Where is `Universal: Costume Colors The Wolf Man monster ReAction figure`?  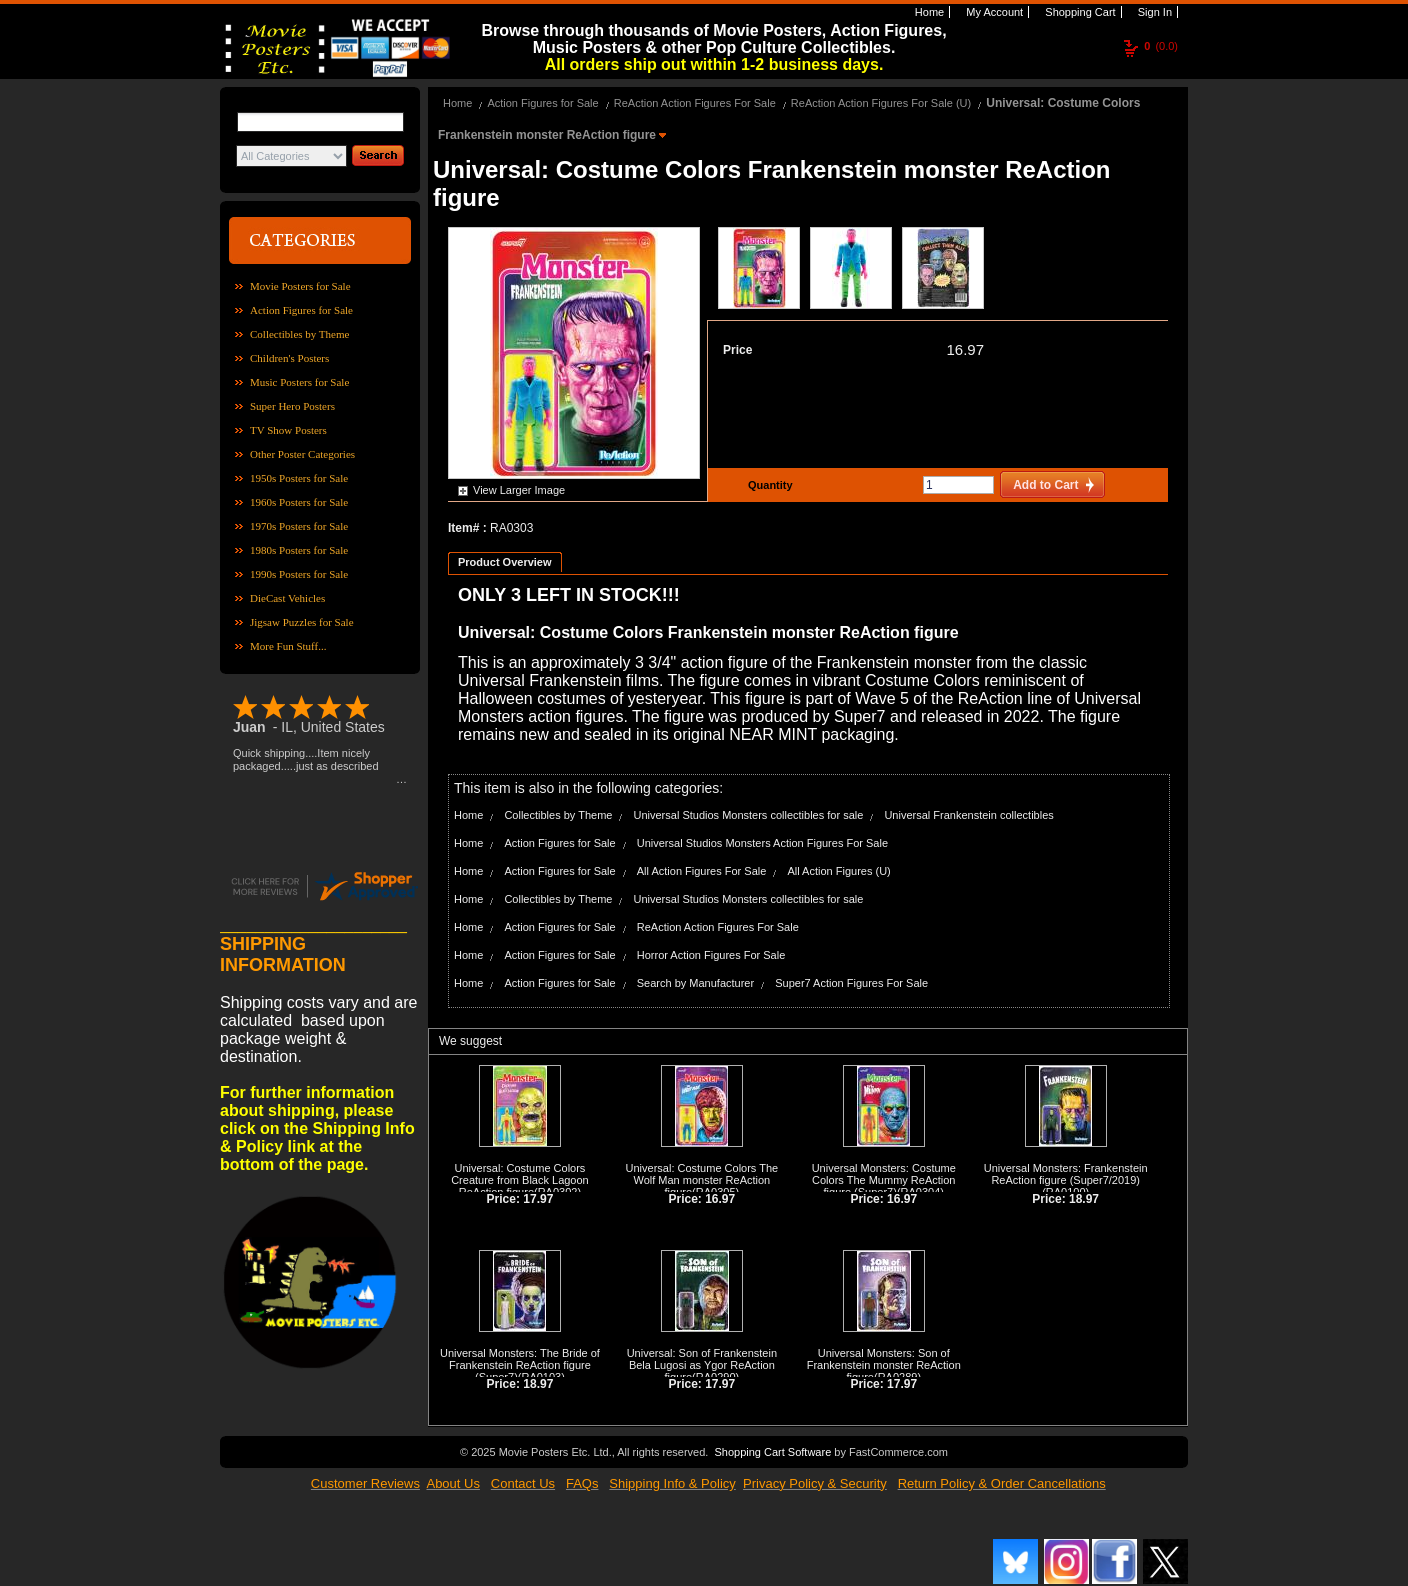 Universal: Costume Colors The Wolf Man monster ReAction figure is located at coordinates (702, 1180).